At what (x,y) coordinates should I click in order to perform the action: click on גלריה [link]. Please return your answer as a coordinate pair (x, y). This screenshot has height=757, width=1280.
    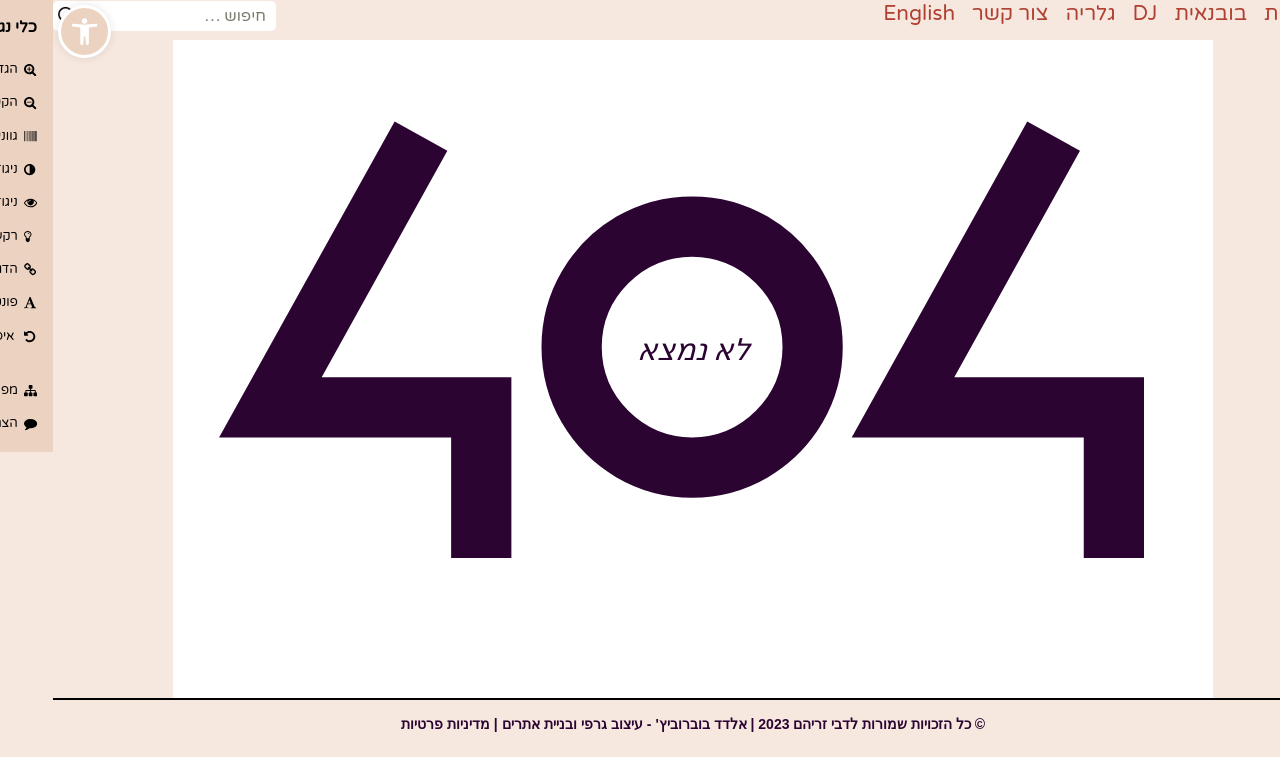
    Looking at the image, I should click on (1038, 13).